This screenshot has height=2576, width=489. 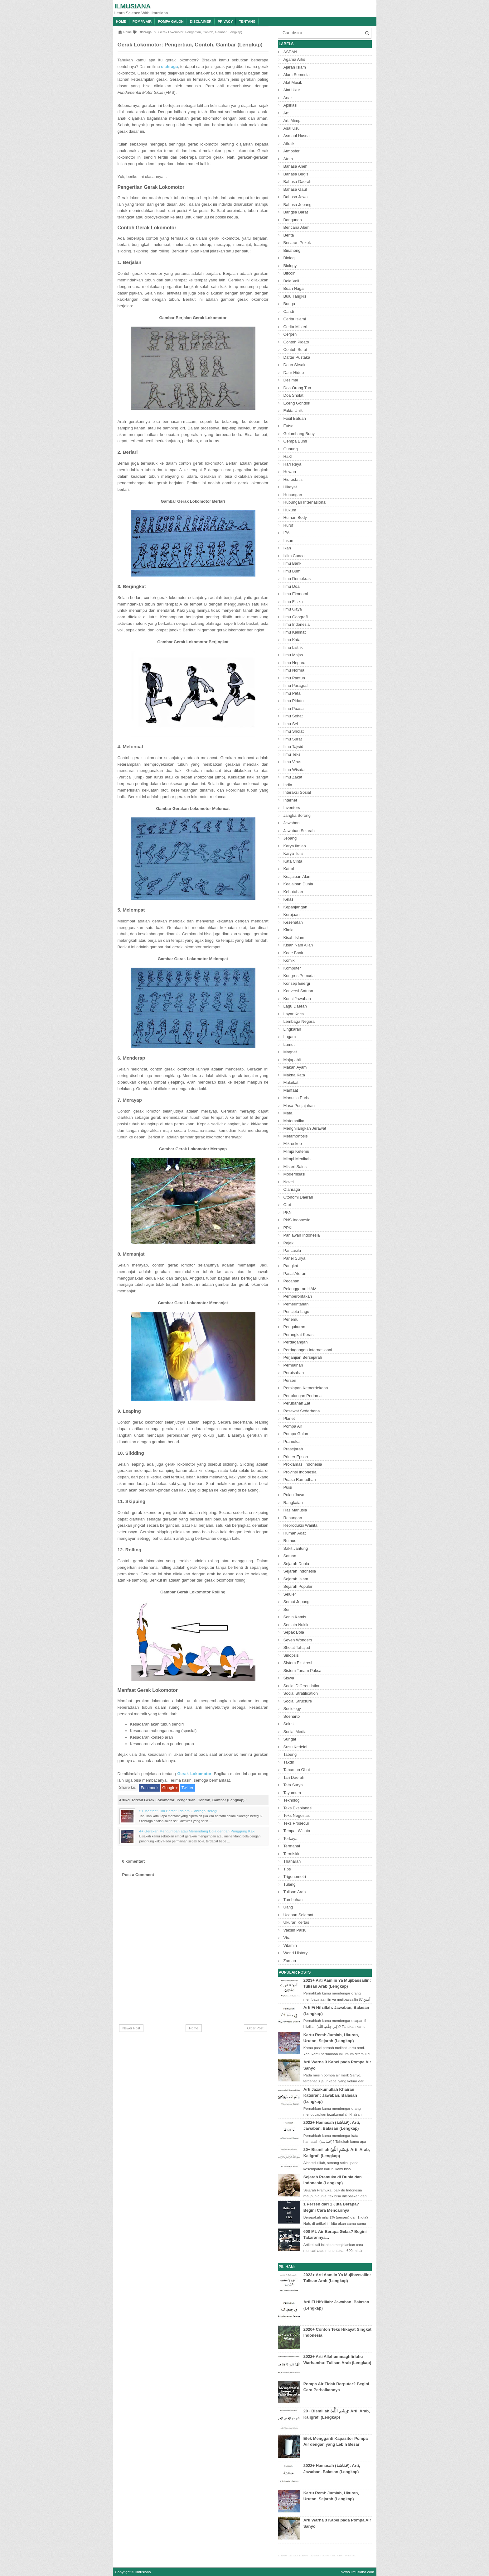 What do you see at coordinates (297, 387) in the screenshot?
I see `Doa Orang Tua` at bounding box center [297, 387].